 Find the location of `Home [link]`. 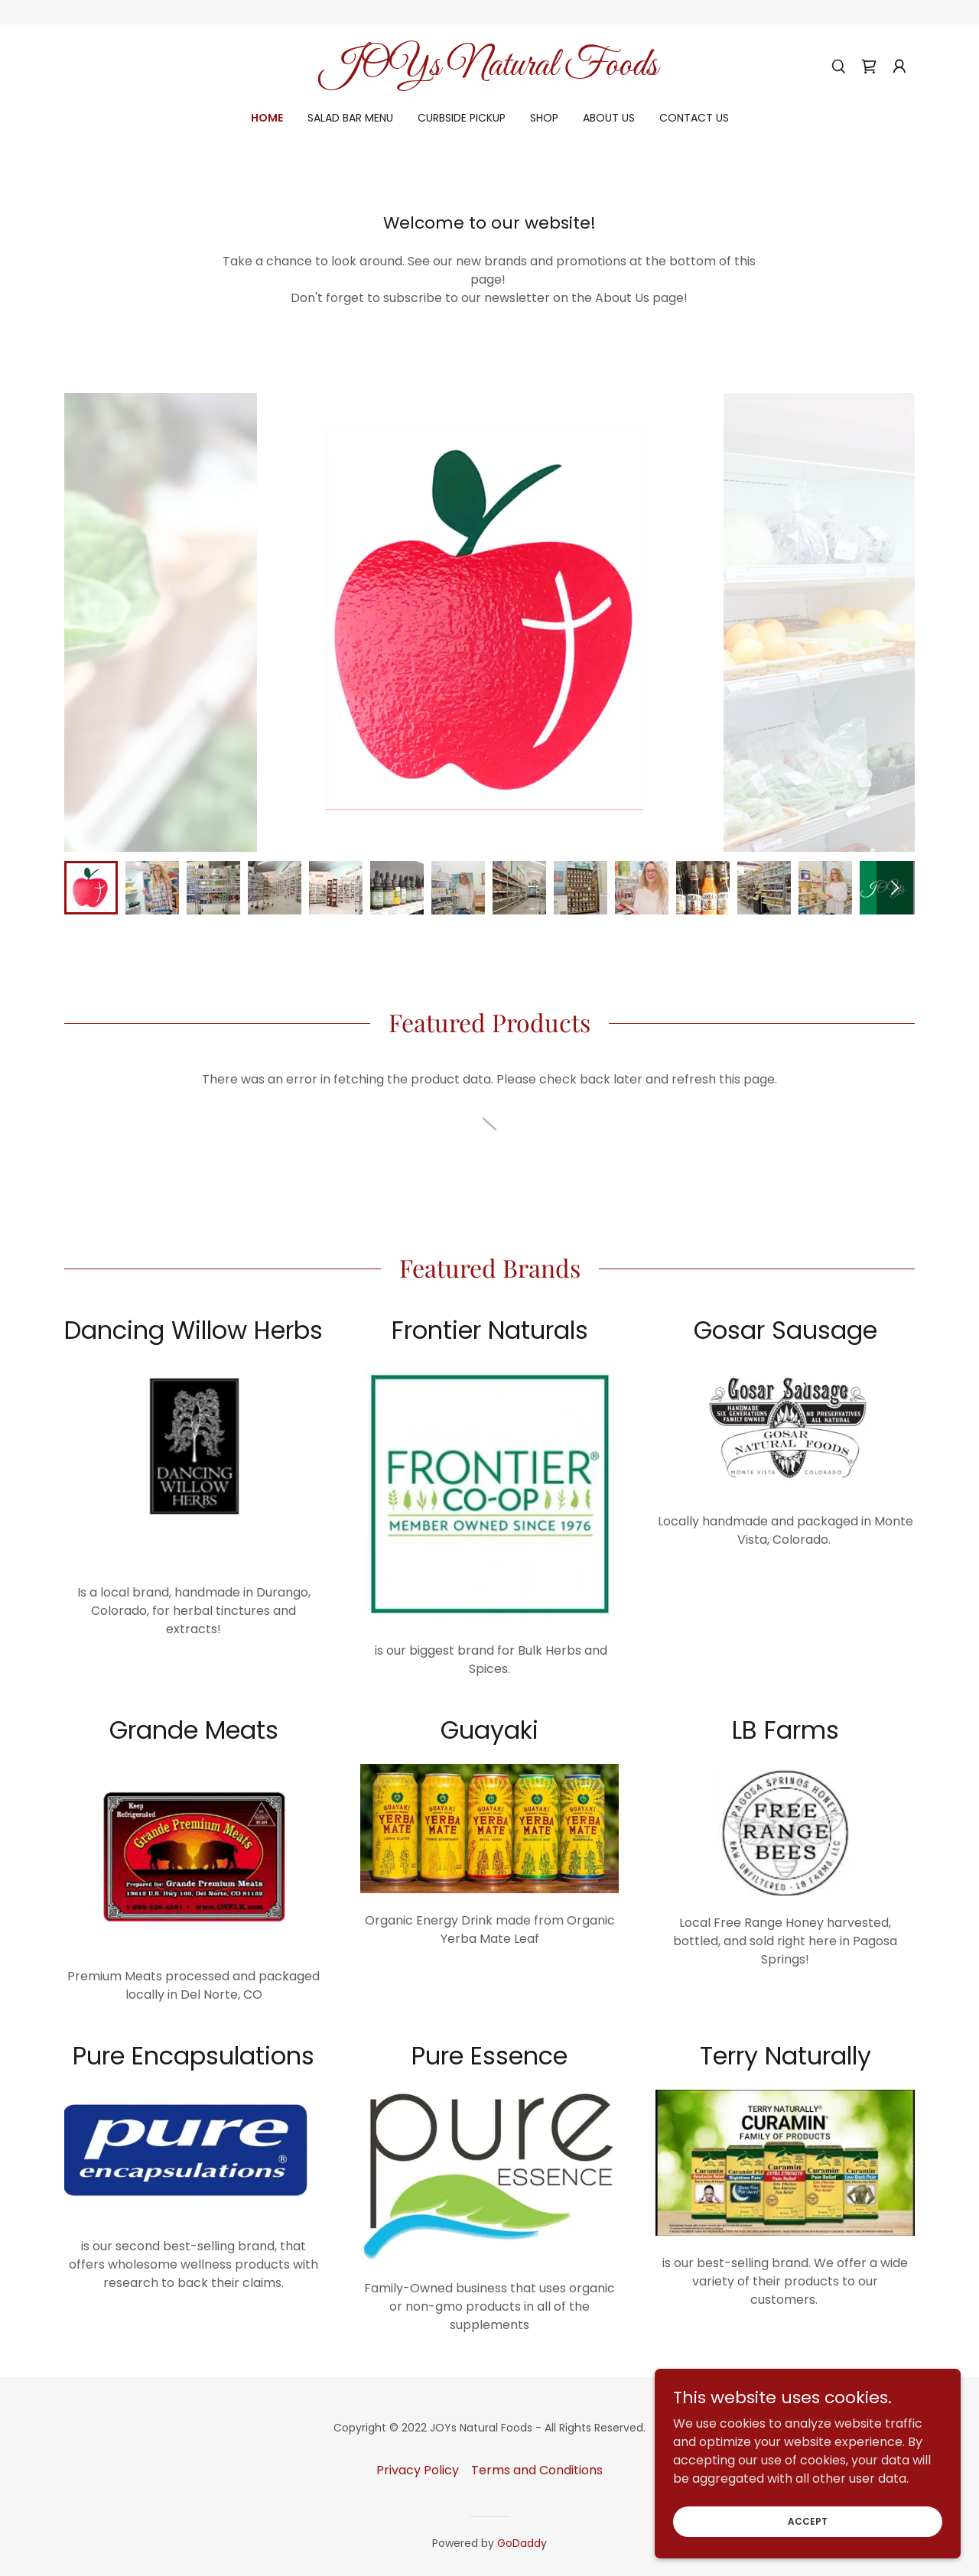

Home [link] is located at coordinates (267, 117).